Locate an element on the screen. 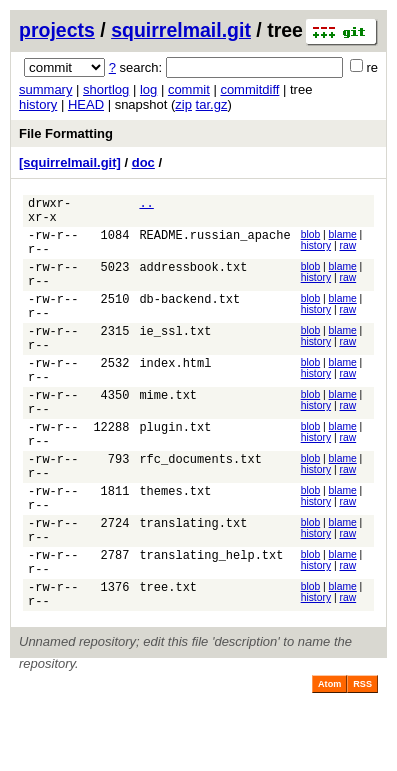  raw is located at coordinates (347, 251).